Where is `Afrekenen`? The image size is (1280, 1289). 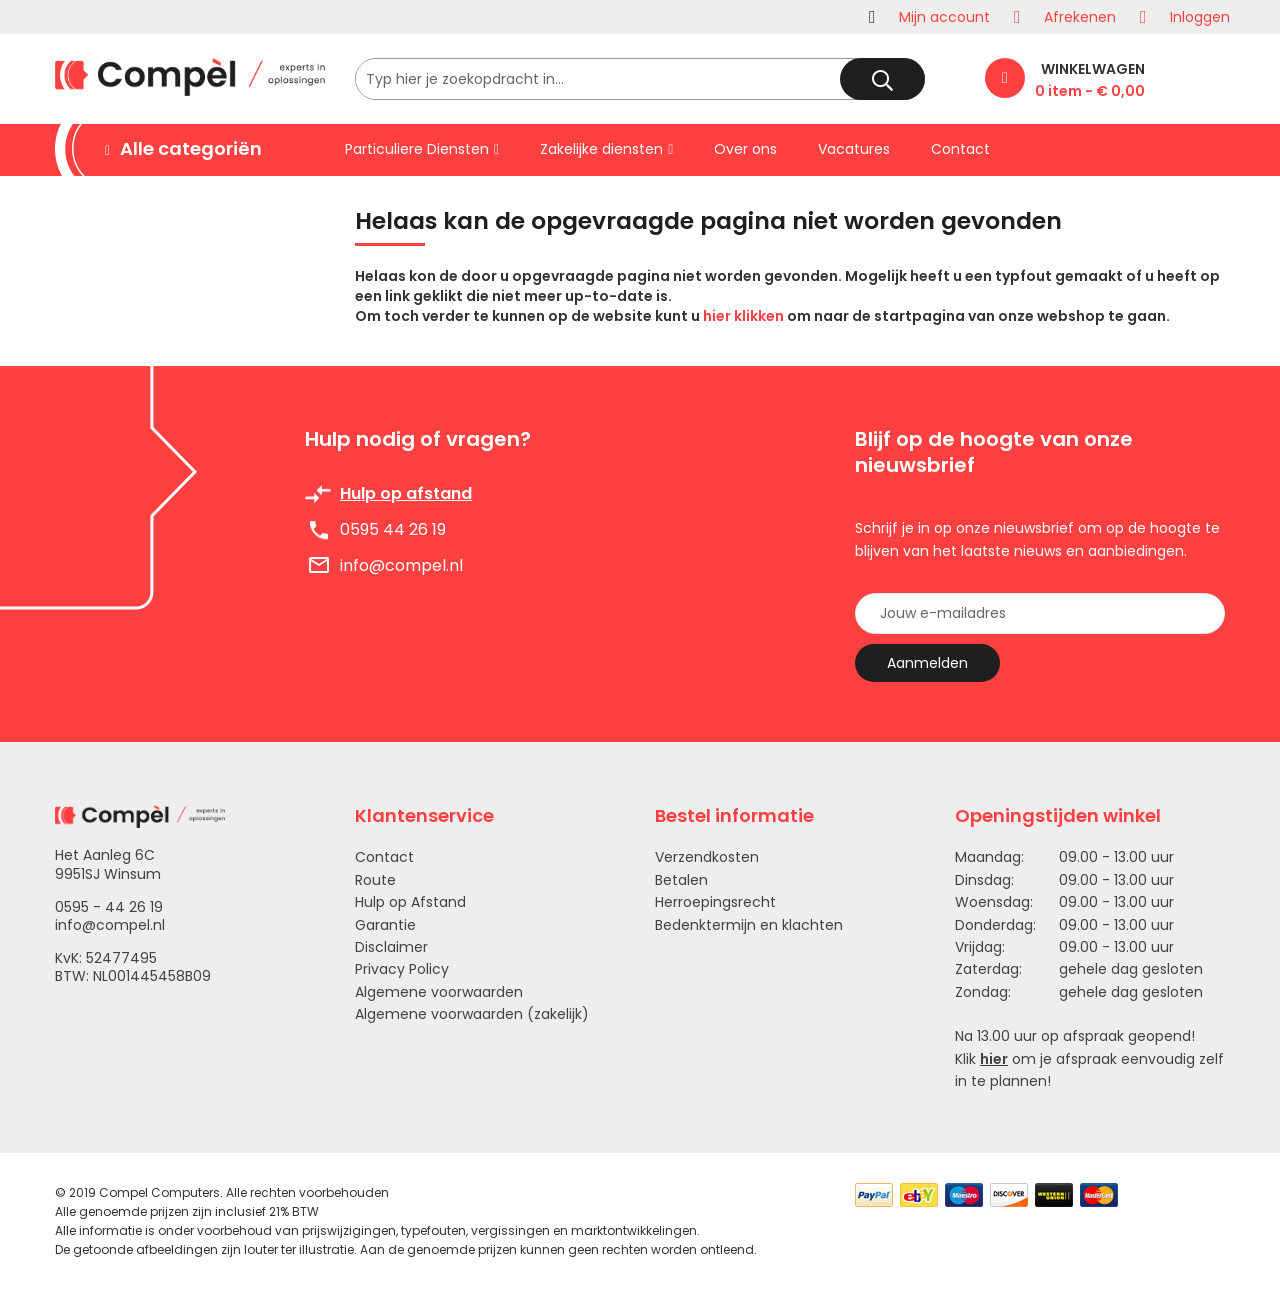 Afrekenen is located at coordinates (1080, 17).